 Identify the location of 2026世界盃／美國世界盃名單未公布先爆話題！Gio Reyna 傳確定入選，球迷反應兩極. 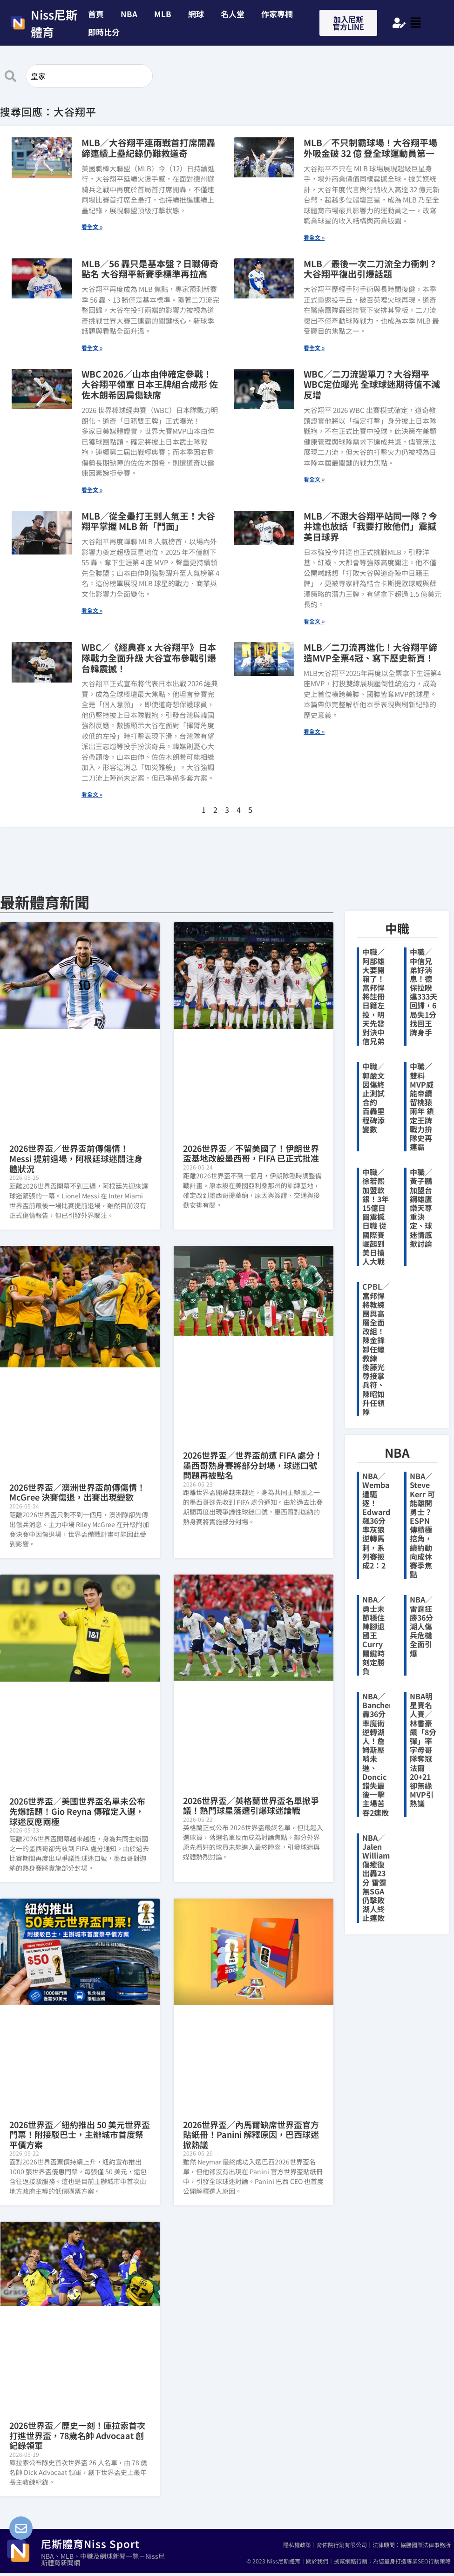
(77, 1811).